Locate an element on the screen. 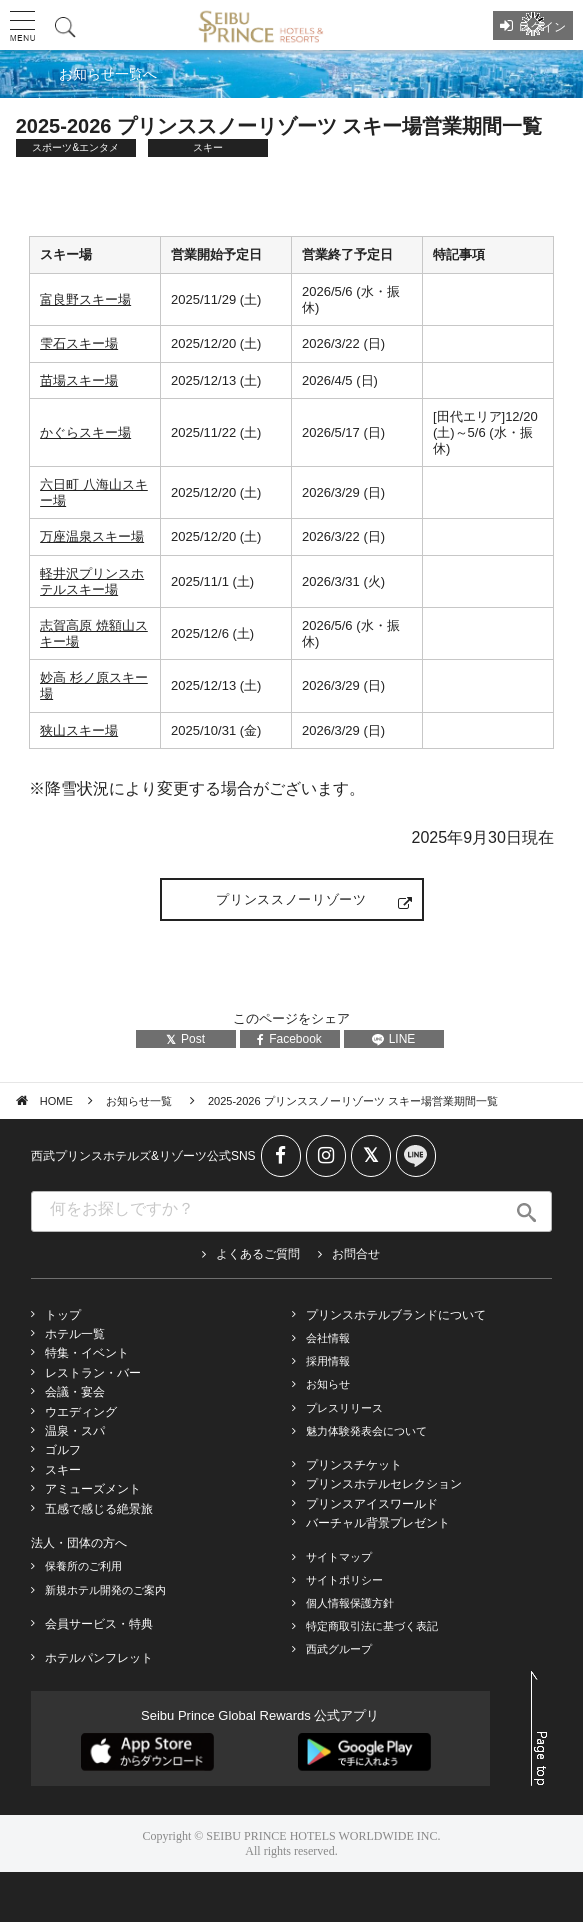 The width and height of the screenshot is (583, 1922). 狭山スキー場 is located at coordinates (79, 730).